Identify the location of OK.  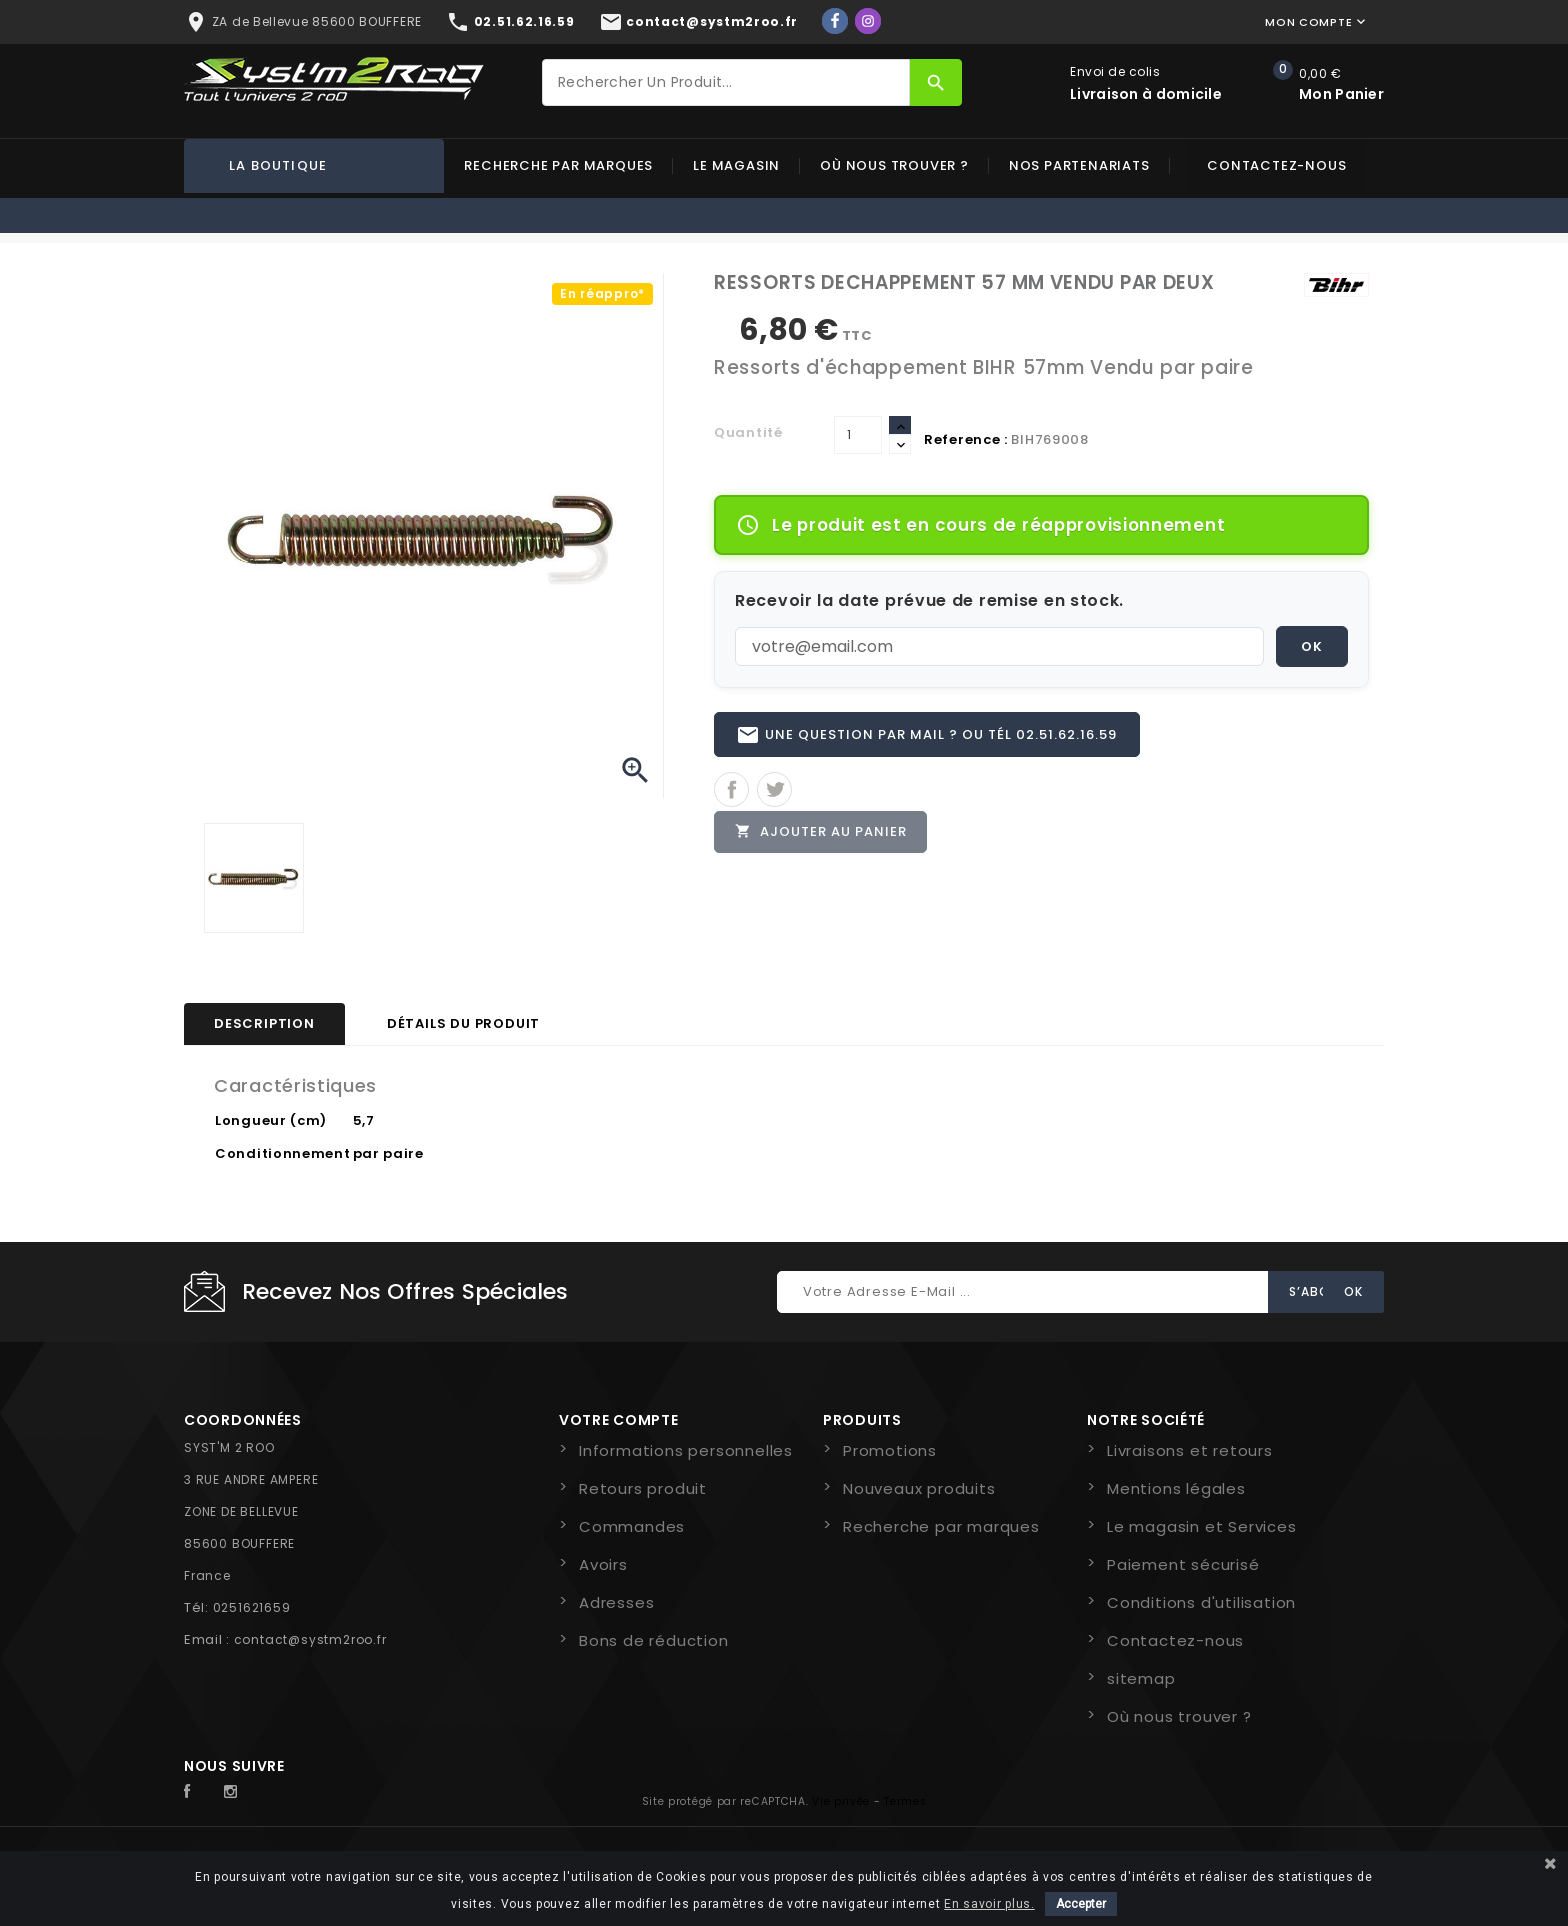
(1312, 646).